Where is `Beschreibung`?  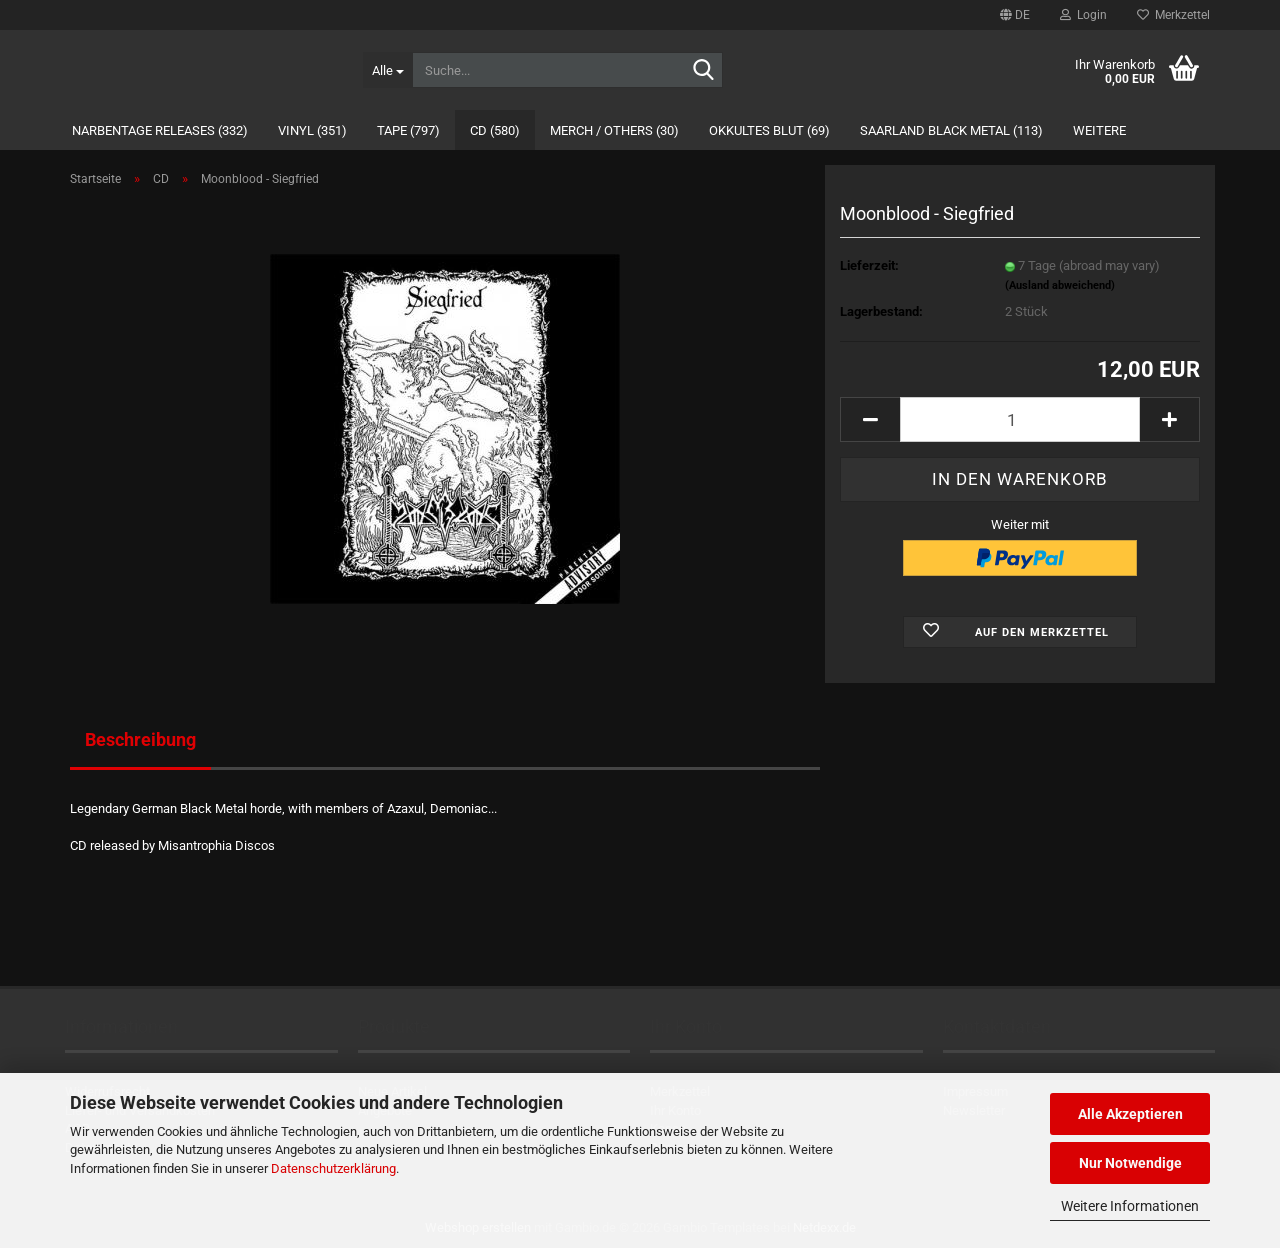 Beschreibung is located at coordinates (140, 739).